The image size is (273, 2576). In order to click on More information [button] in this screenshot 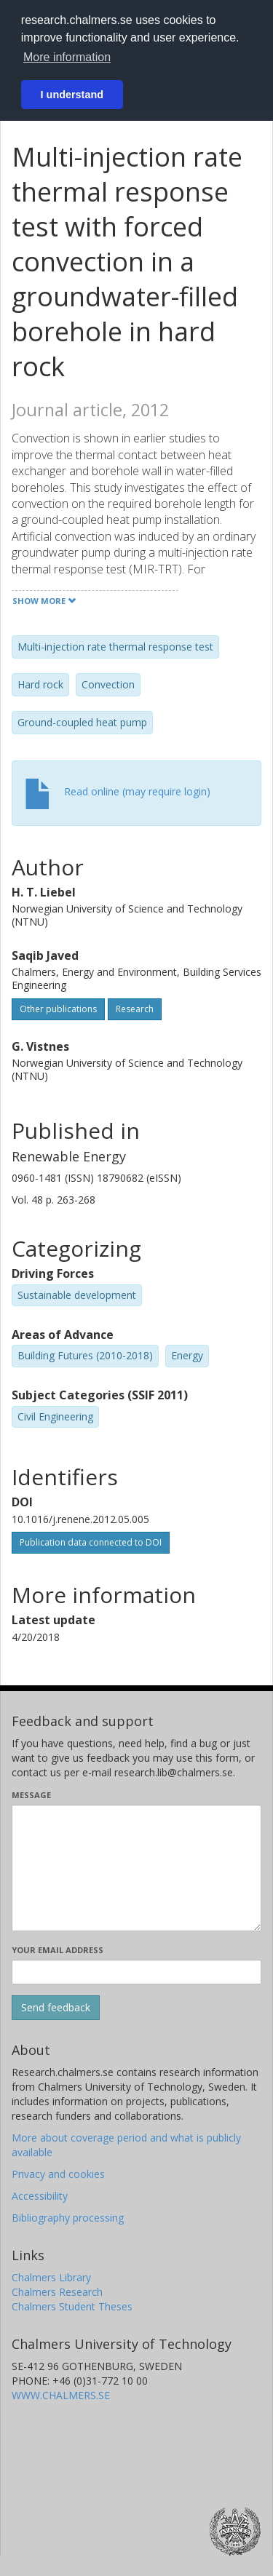, I will do `click(67, 57)`.